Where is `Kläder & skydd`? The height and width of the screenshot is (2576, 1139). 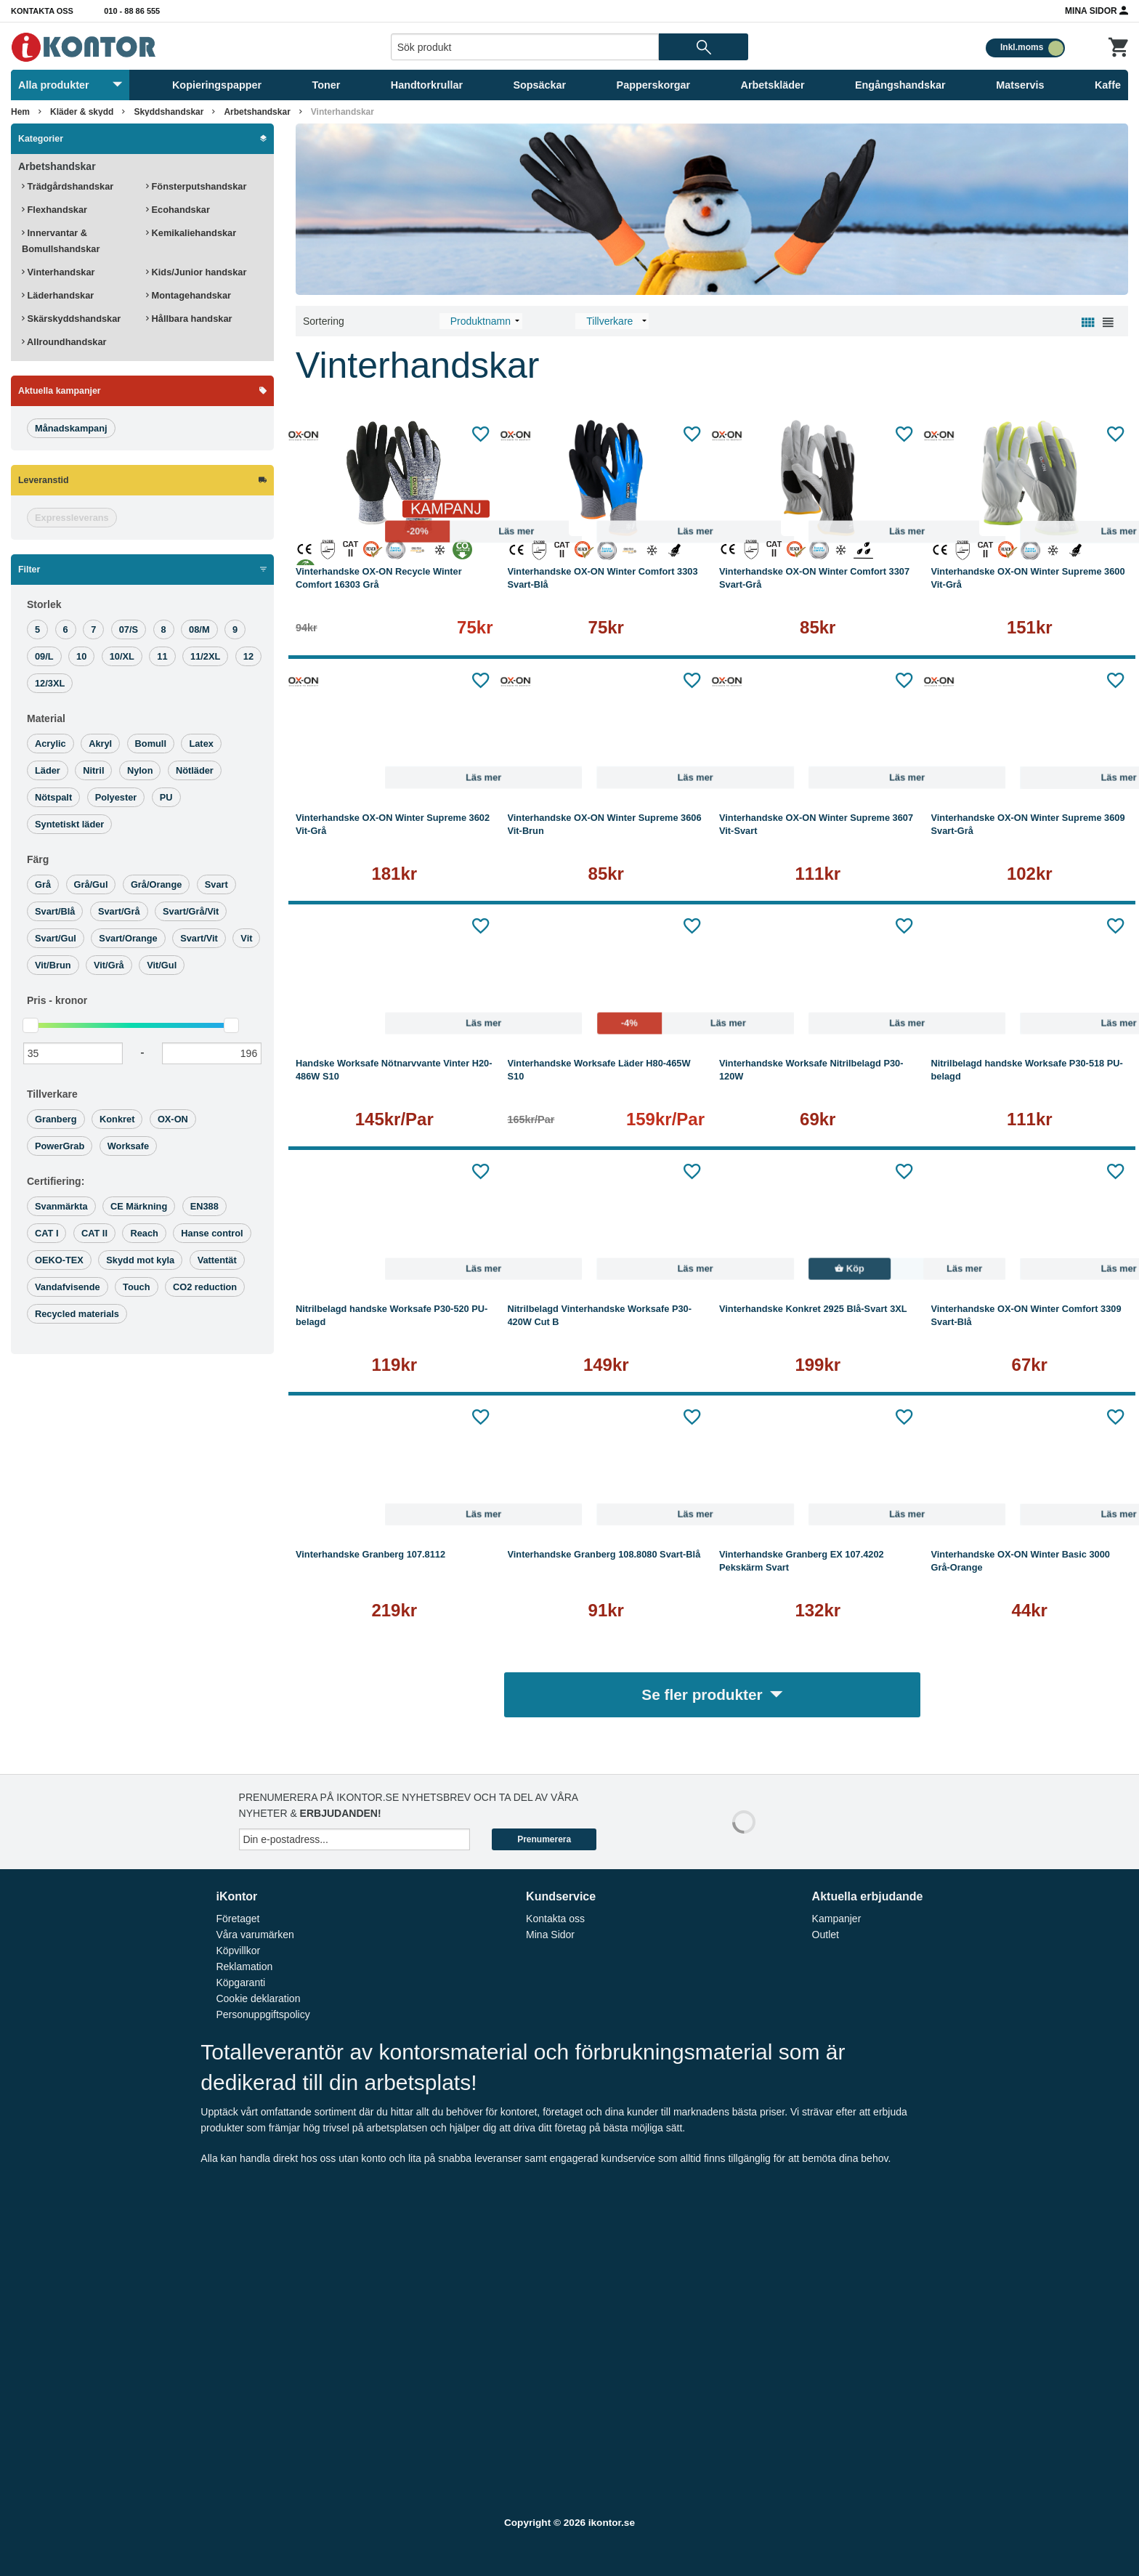 Kläder & skydd is located at coordinates (81, 112).